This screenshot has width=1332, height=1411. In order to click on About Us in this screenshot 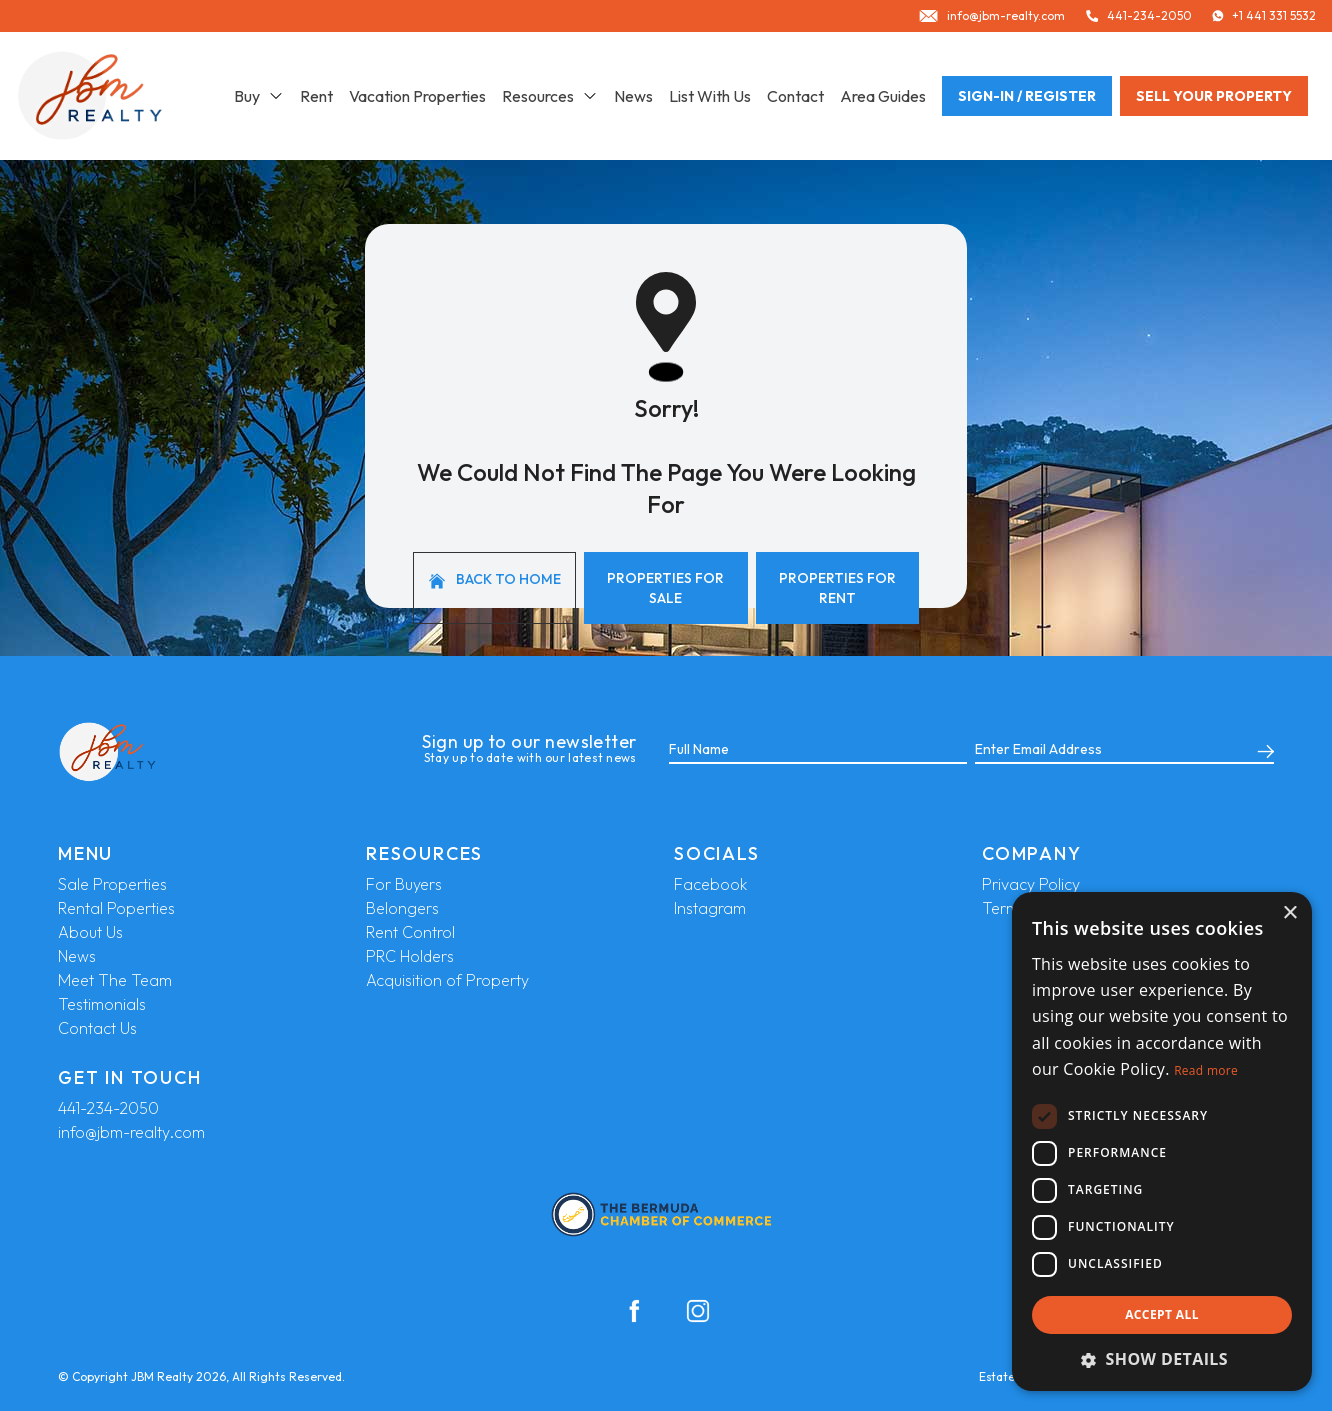, I will do `click(90, 932)`.